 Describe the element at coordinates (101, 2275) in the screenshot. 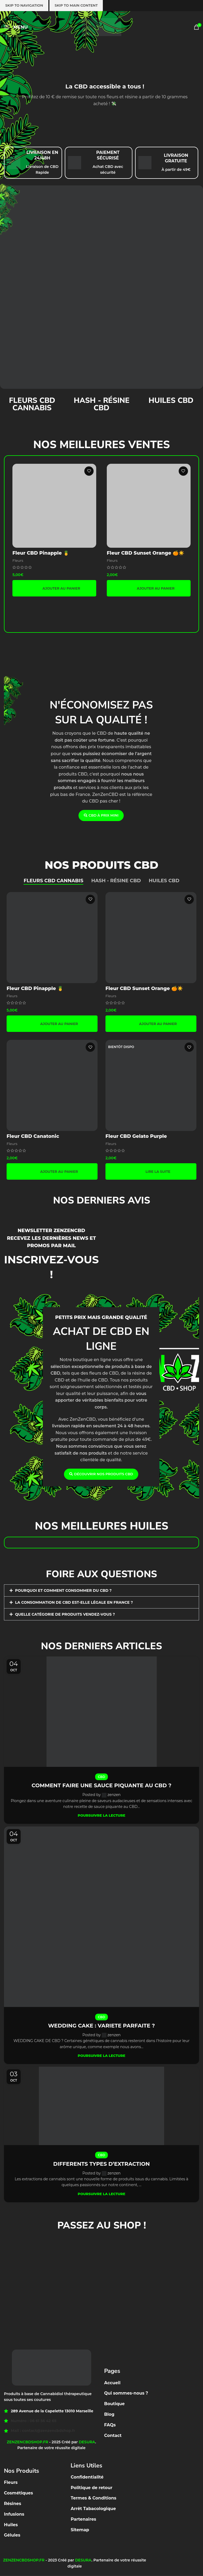

I see `[Zenzencbdshop 289 Avenue de la capelette 13010 MARSEILLE]` at that location.